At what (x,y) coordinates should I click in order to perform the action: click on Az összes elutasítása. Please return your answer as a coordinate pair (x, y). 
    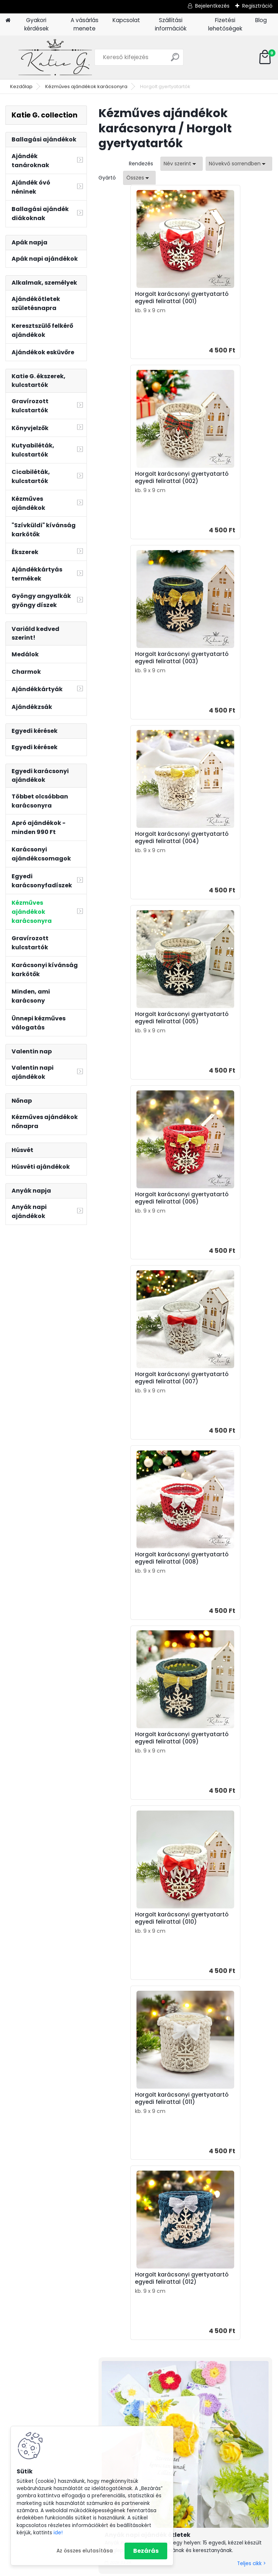
    Looking at the image, I should click on (84, 2550).